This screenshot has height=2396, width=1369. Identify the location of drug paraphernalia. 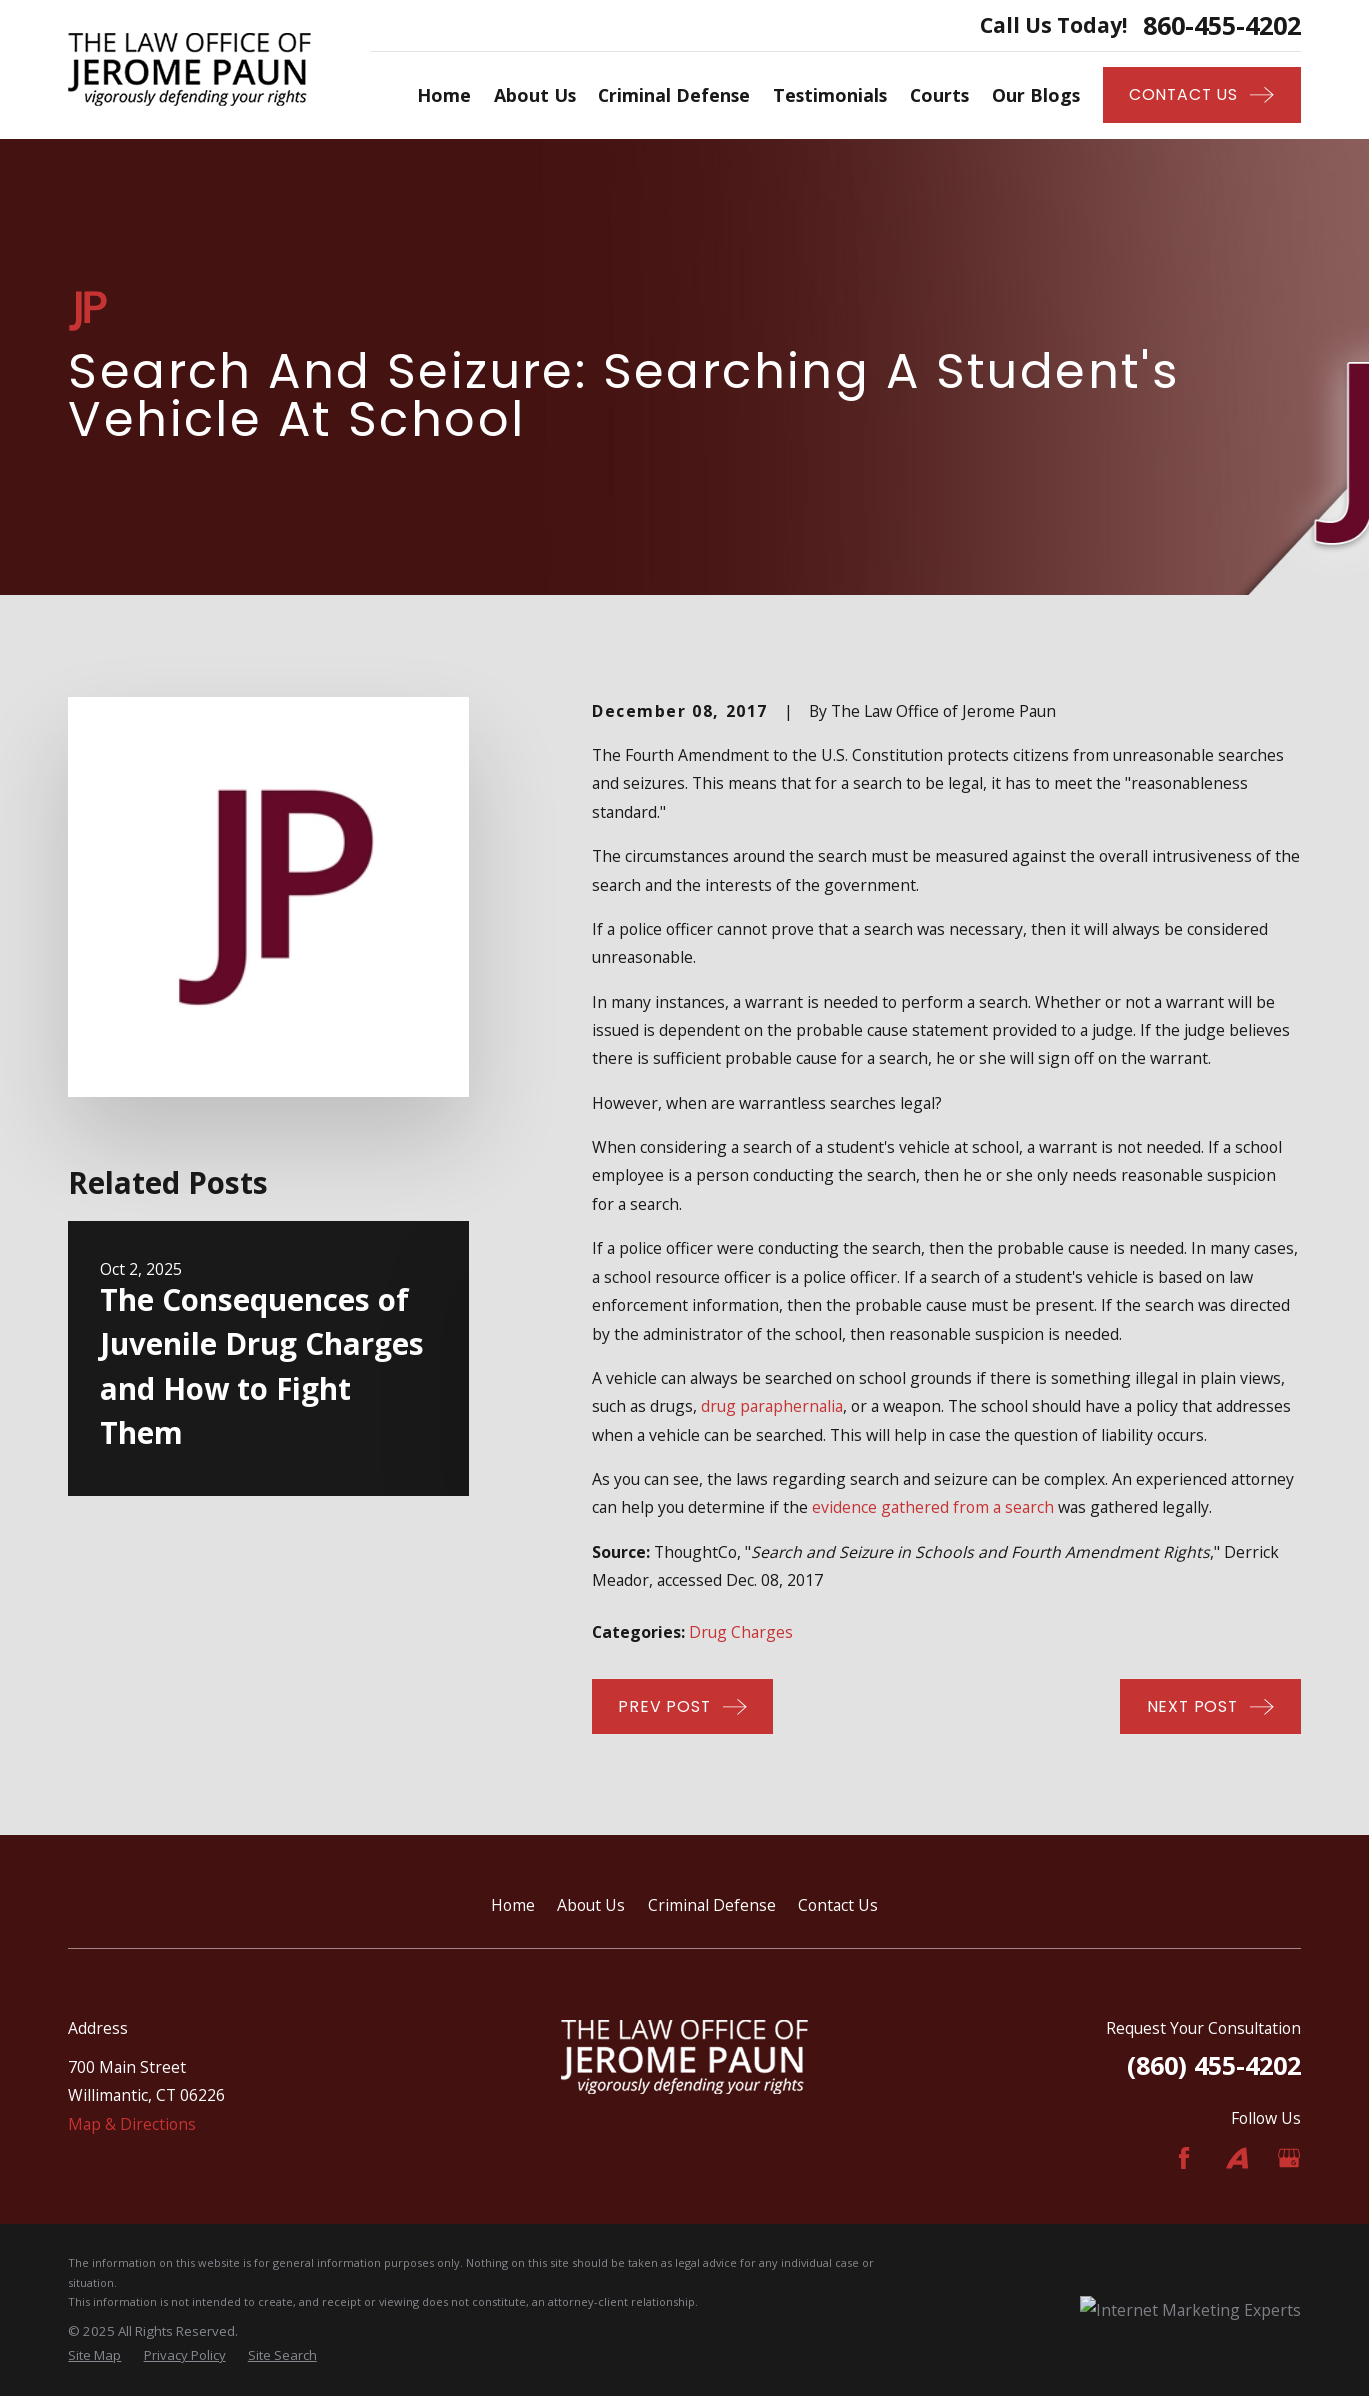
(772, 1406).